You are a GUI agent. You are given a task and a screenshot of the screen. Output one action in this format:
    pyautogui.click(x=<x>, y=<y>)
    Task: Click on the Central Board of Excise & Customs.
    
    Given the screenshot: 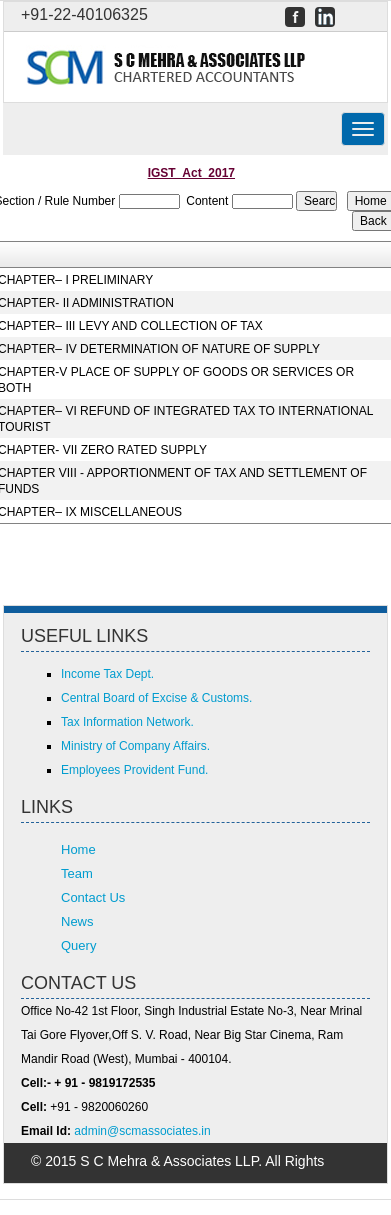 What is the action you would take?
    pyautogui.click(x=156, y=698)
    